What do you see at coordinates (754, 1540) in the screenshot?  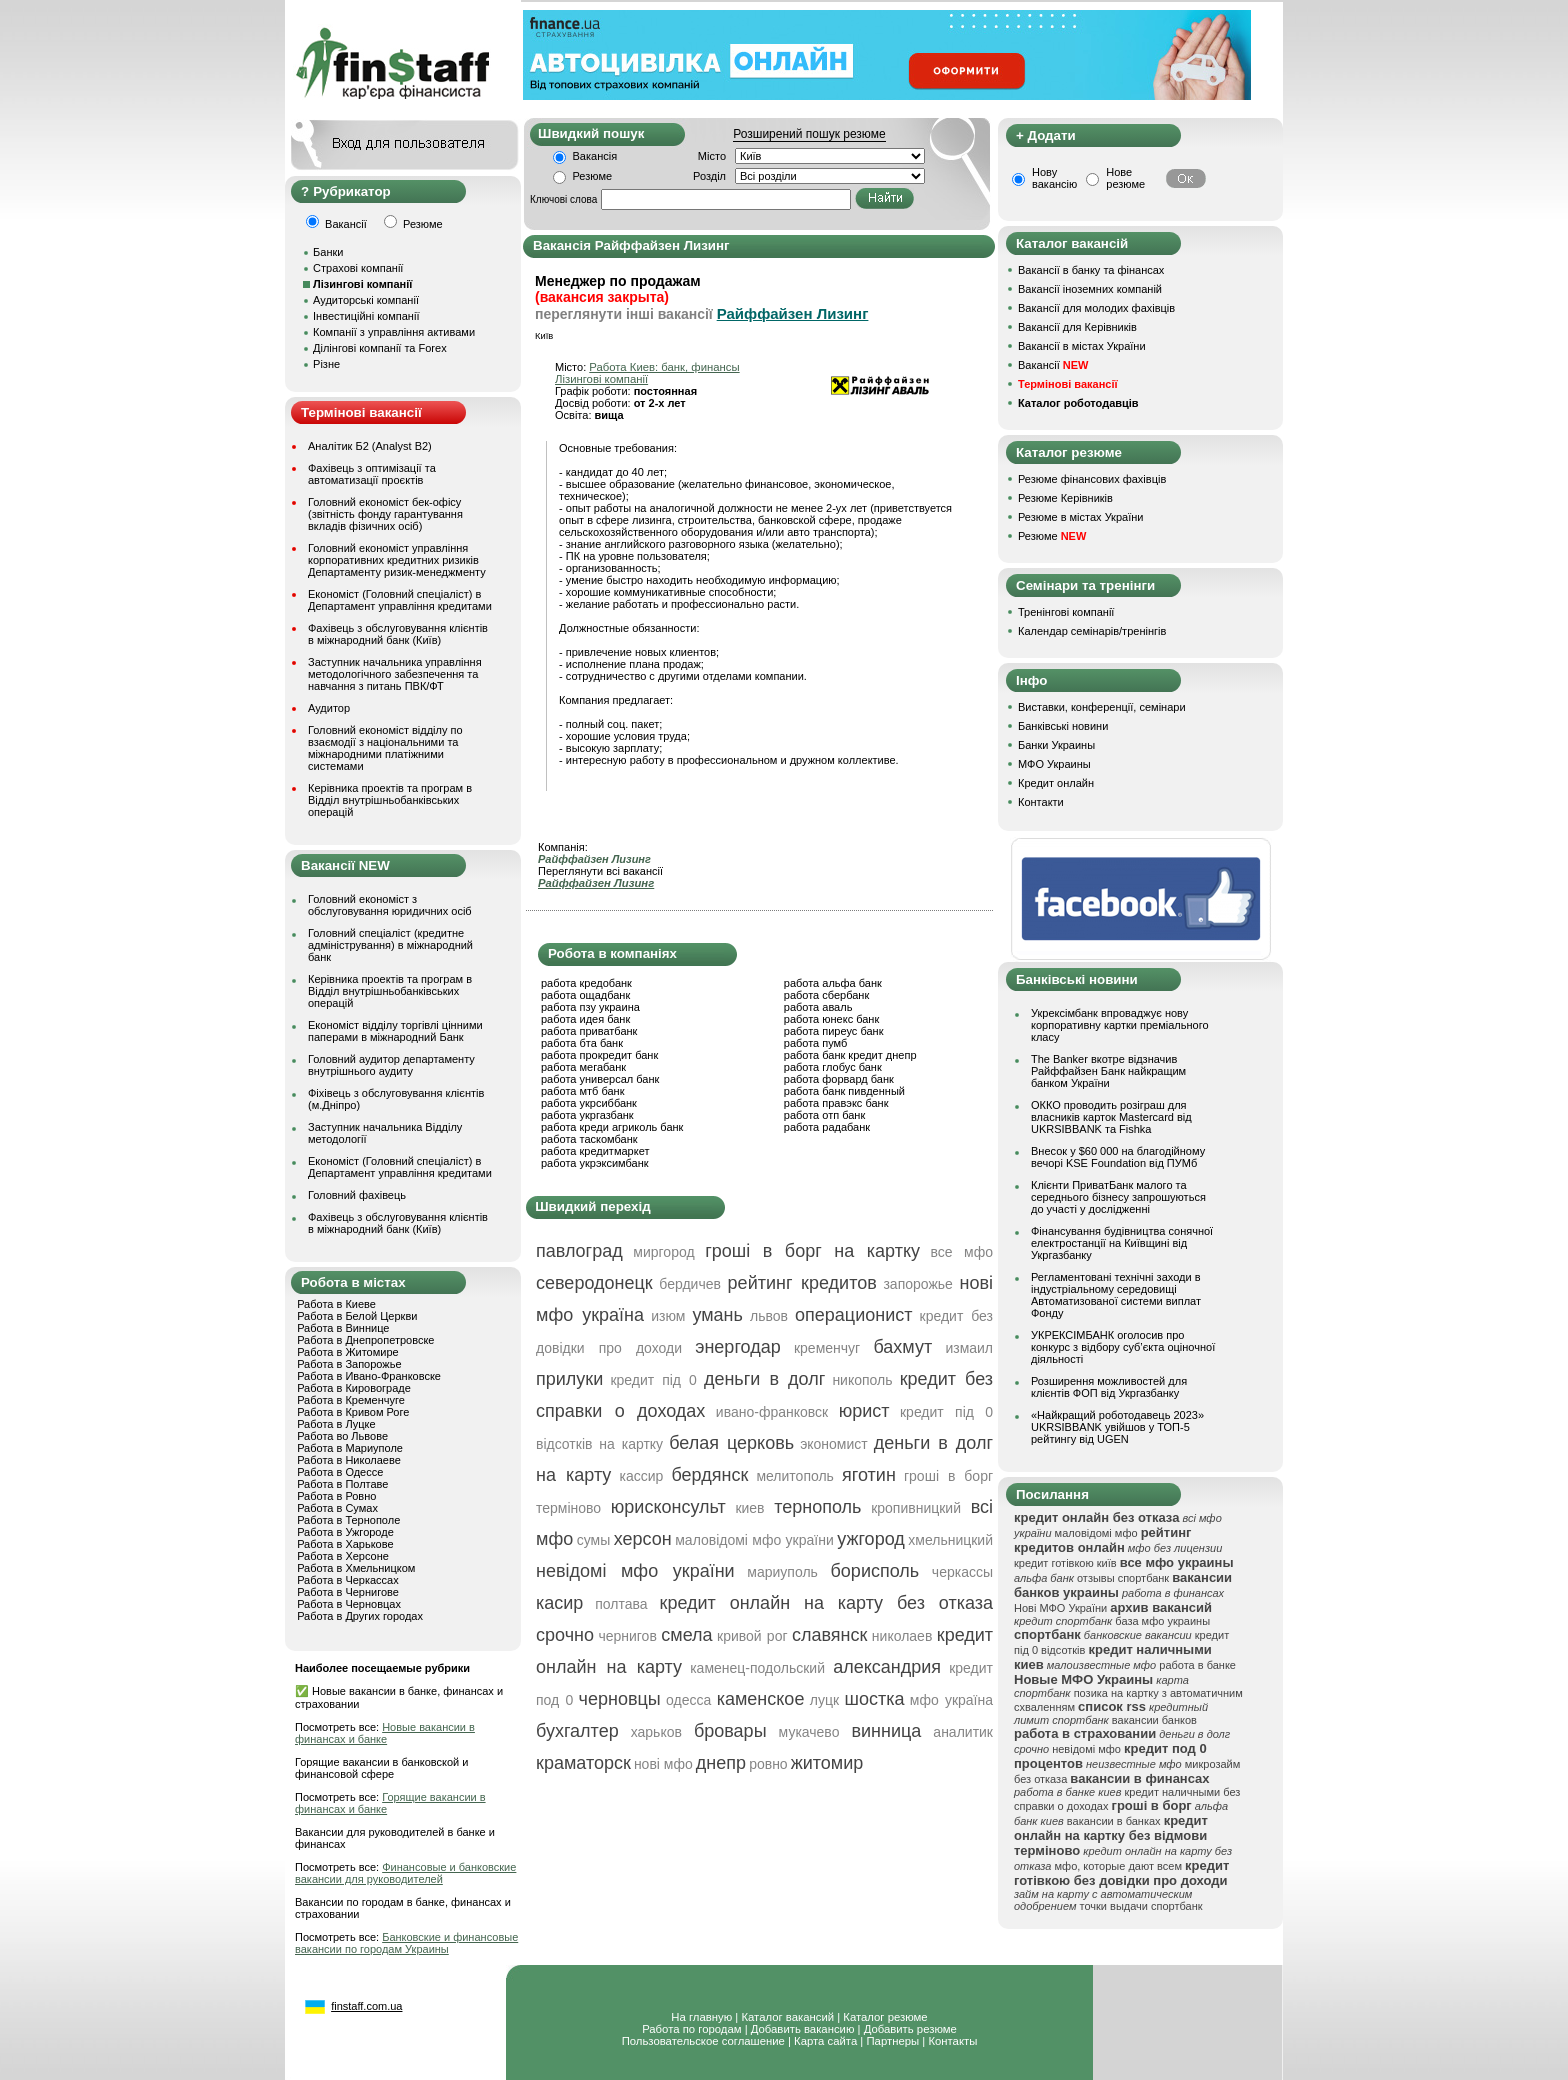 I see `маловідомі мфо україни` at bounding box center [754, 1540].